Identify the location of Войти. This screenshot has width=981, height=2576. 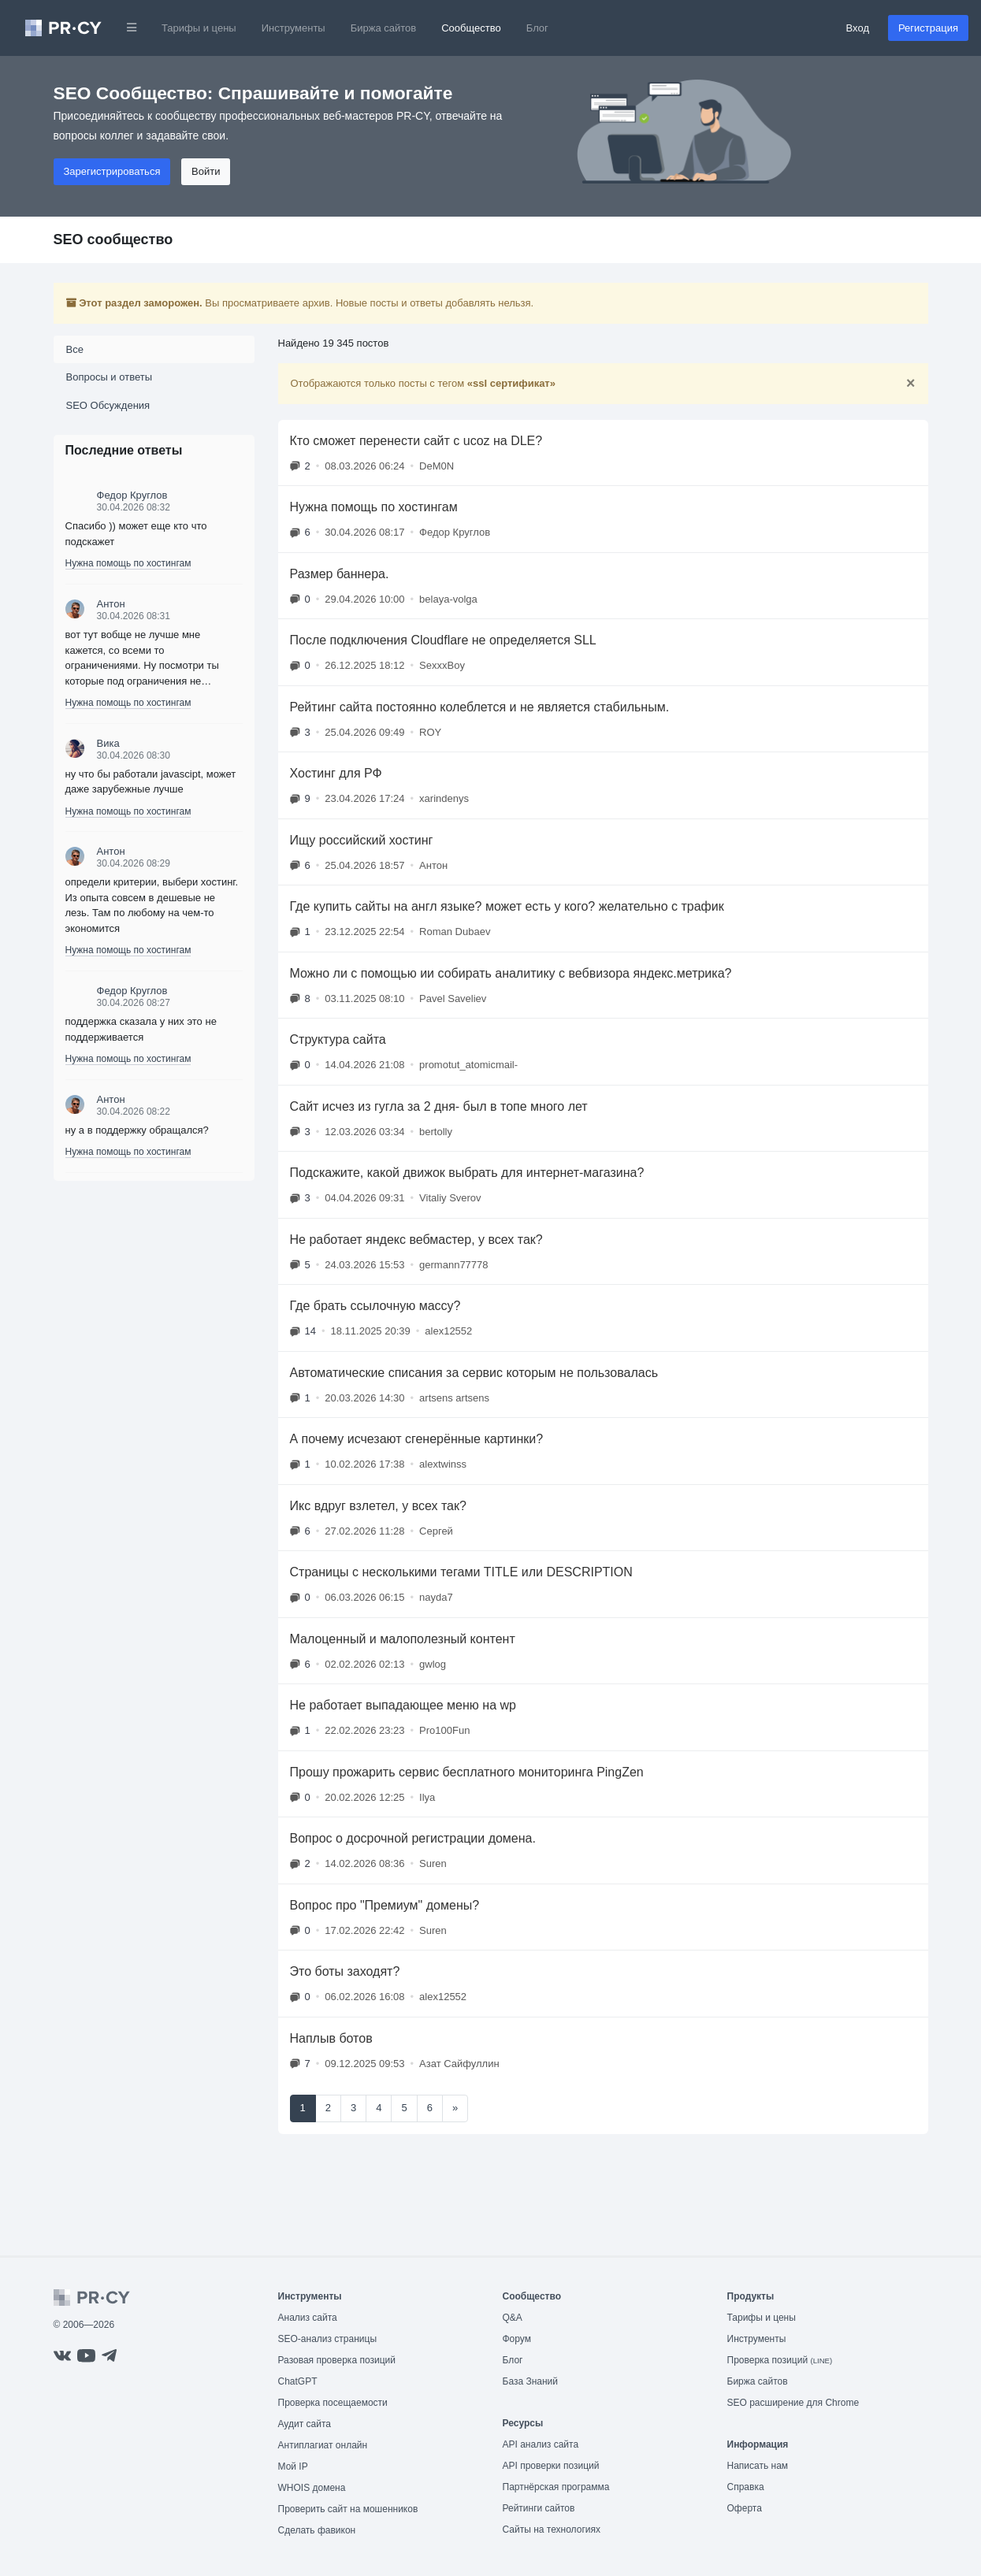
(205, 171).